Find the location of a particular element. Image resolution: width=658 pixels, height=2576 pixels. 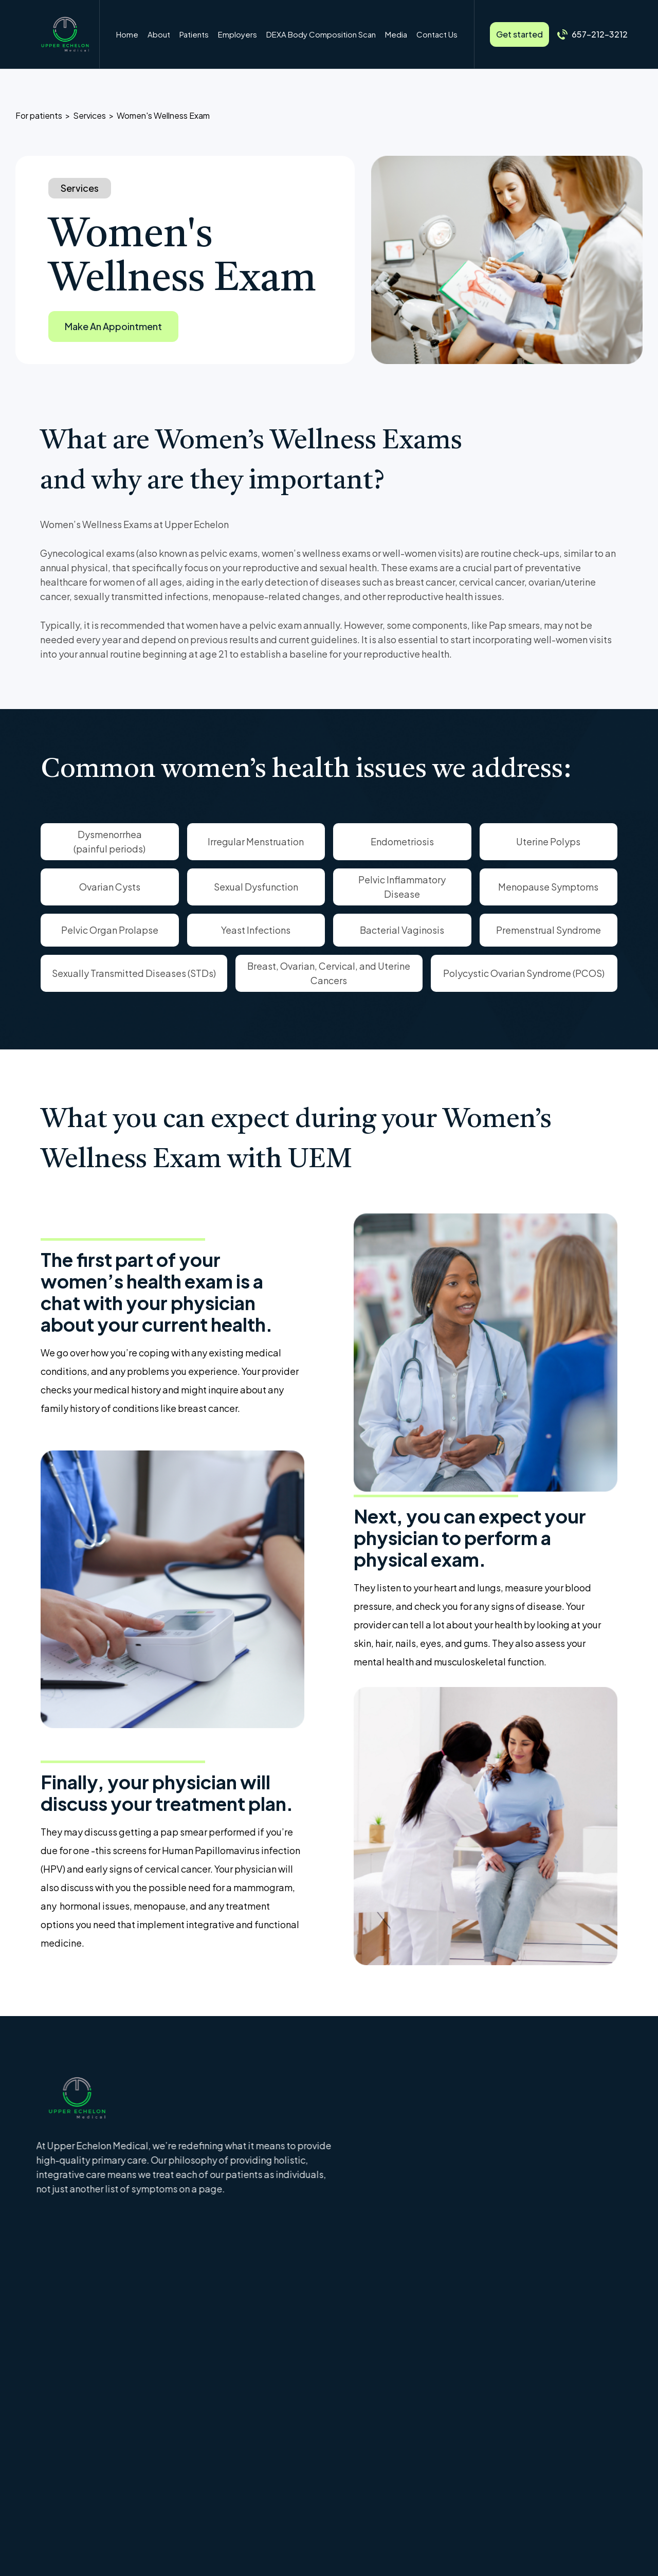

DEXA Body Composition Scan is located at coordinates (321, 34).